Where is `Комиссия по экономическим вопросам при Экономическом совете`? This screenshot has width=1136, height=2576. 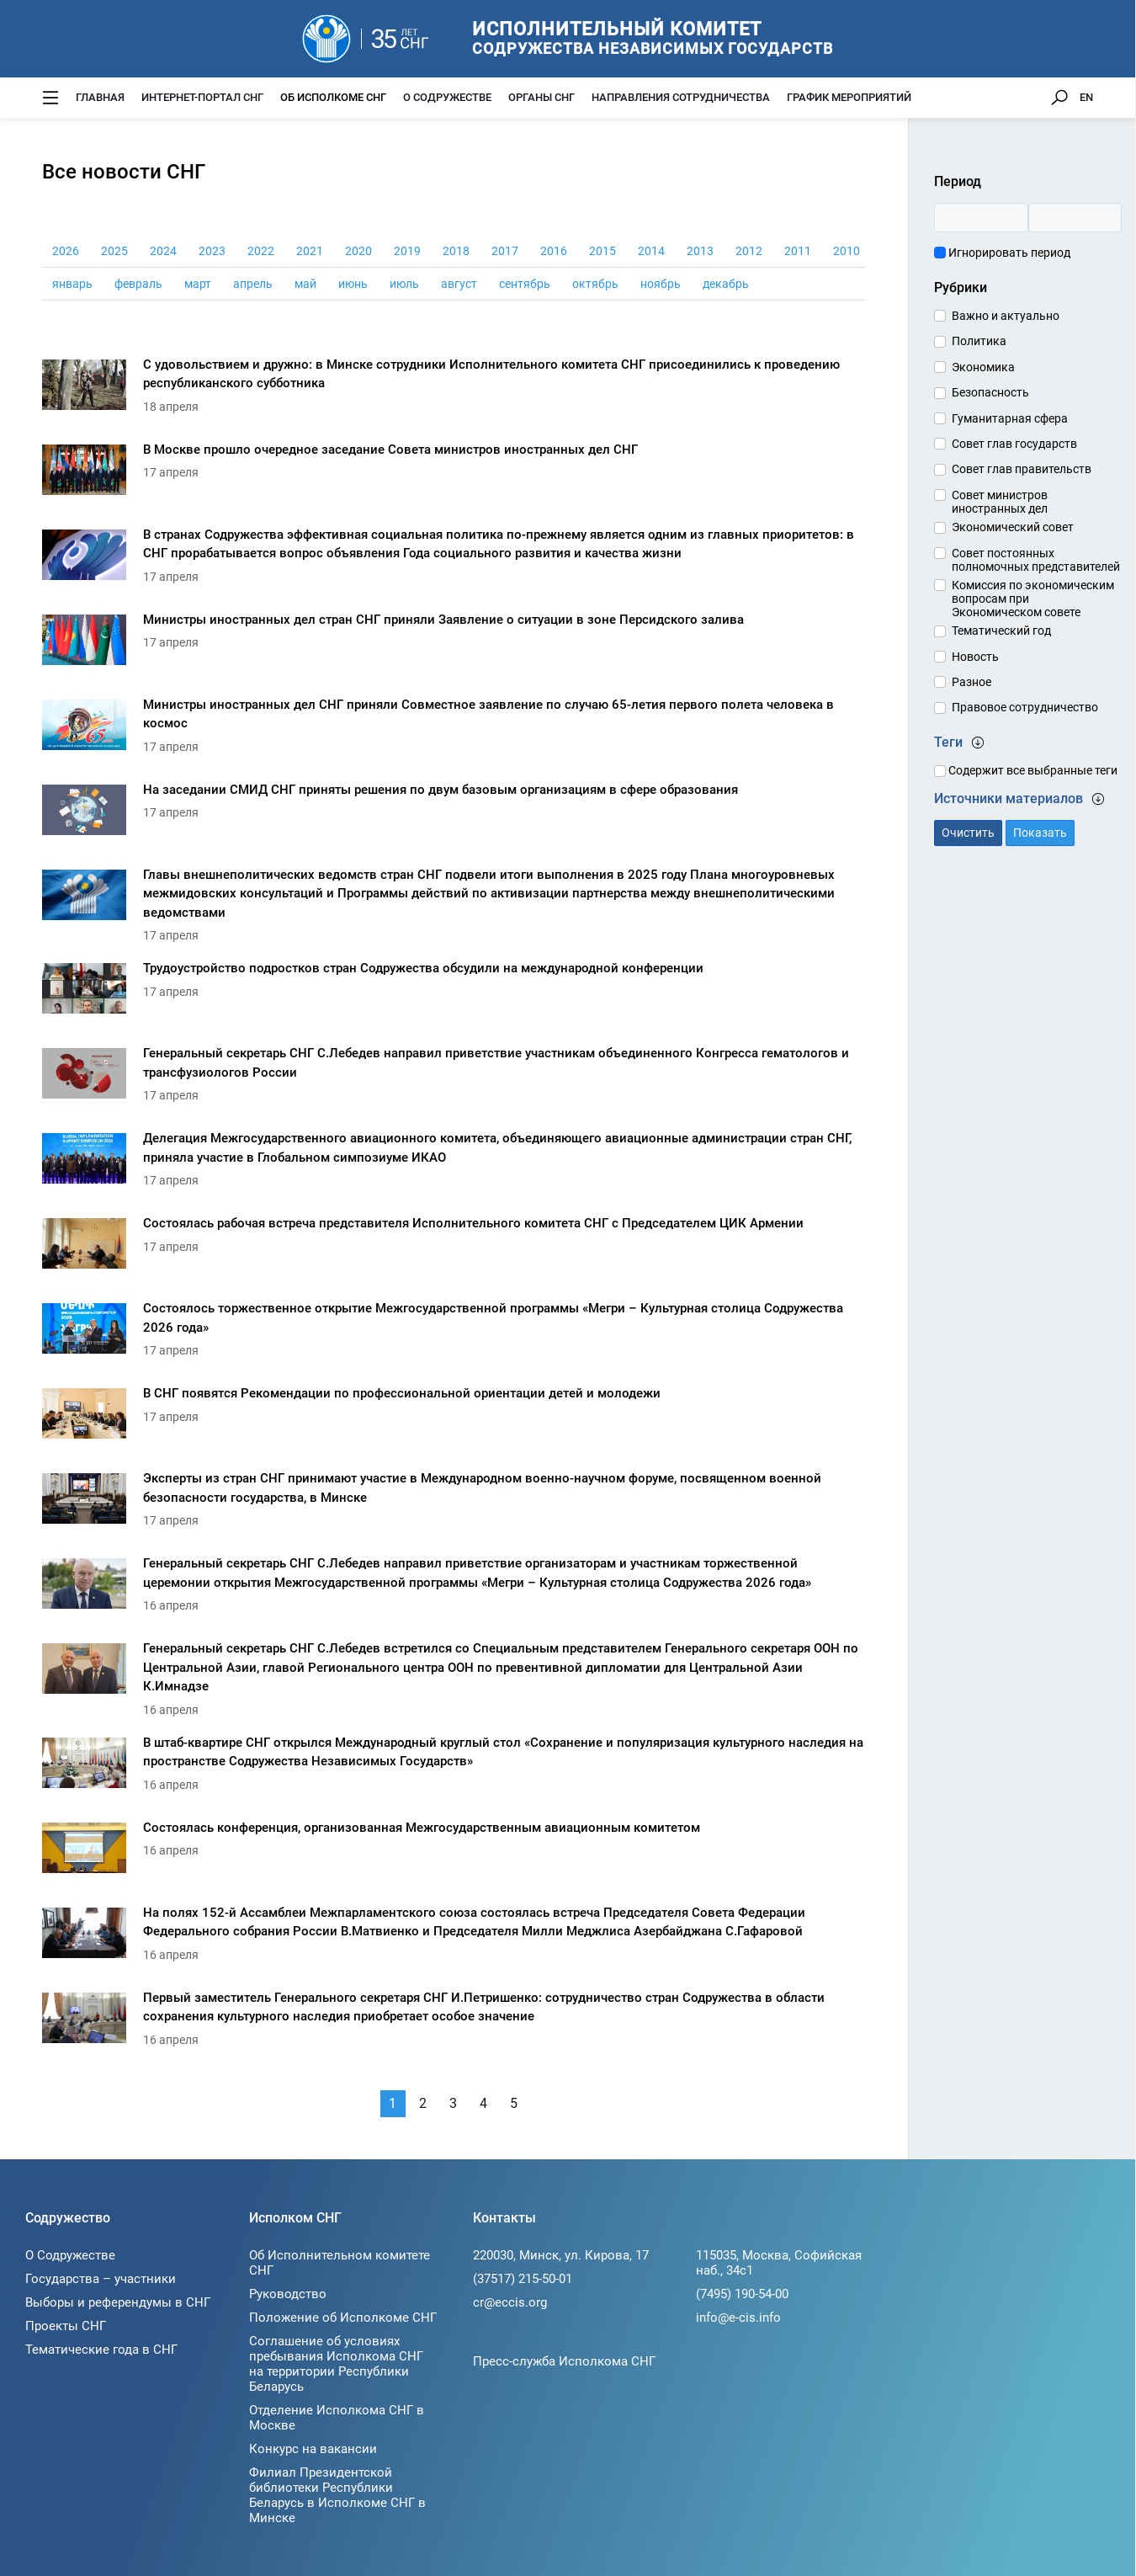
Комиссия по экономическим вопросам при Экономическом совете is located at coordinates (1033, 598).